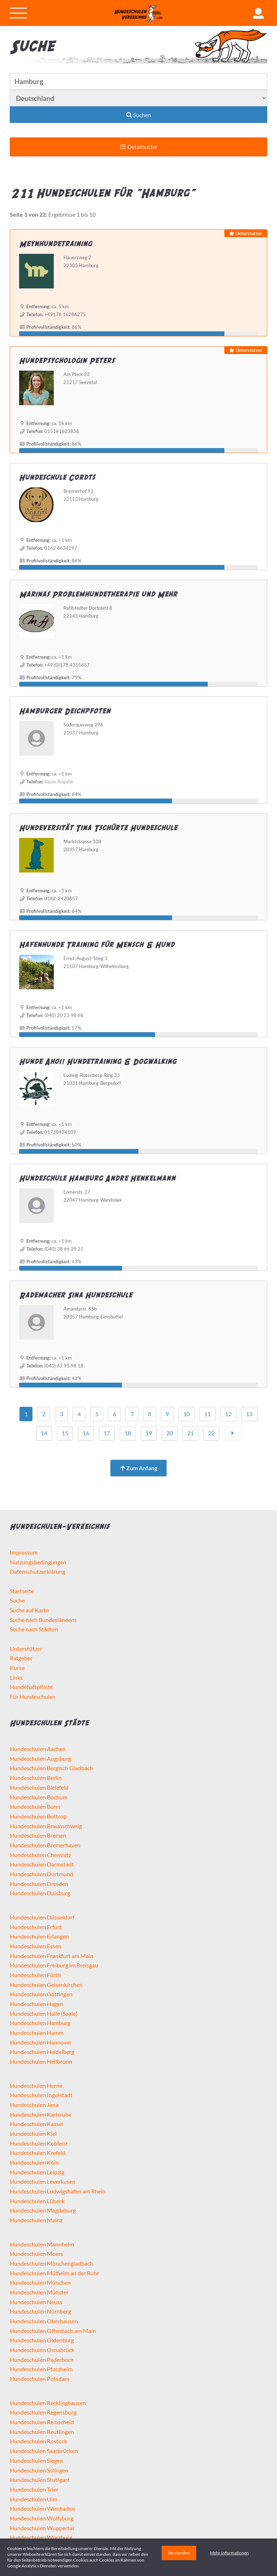 This screenshot has width=277, height=2576. Describe the element at coordinates (37, 1571) in the screenshot. I see `Datenschutzerklärung` at that location.